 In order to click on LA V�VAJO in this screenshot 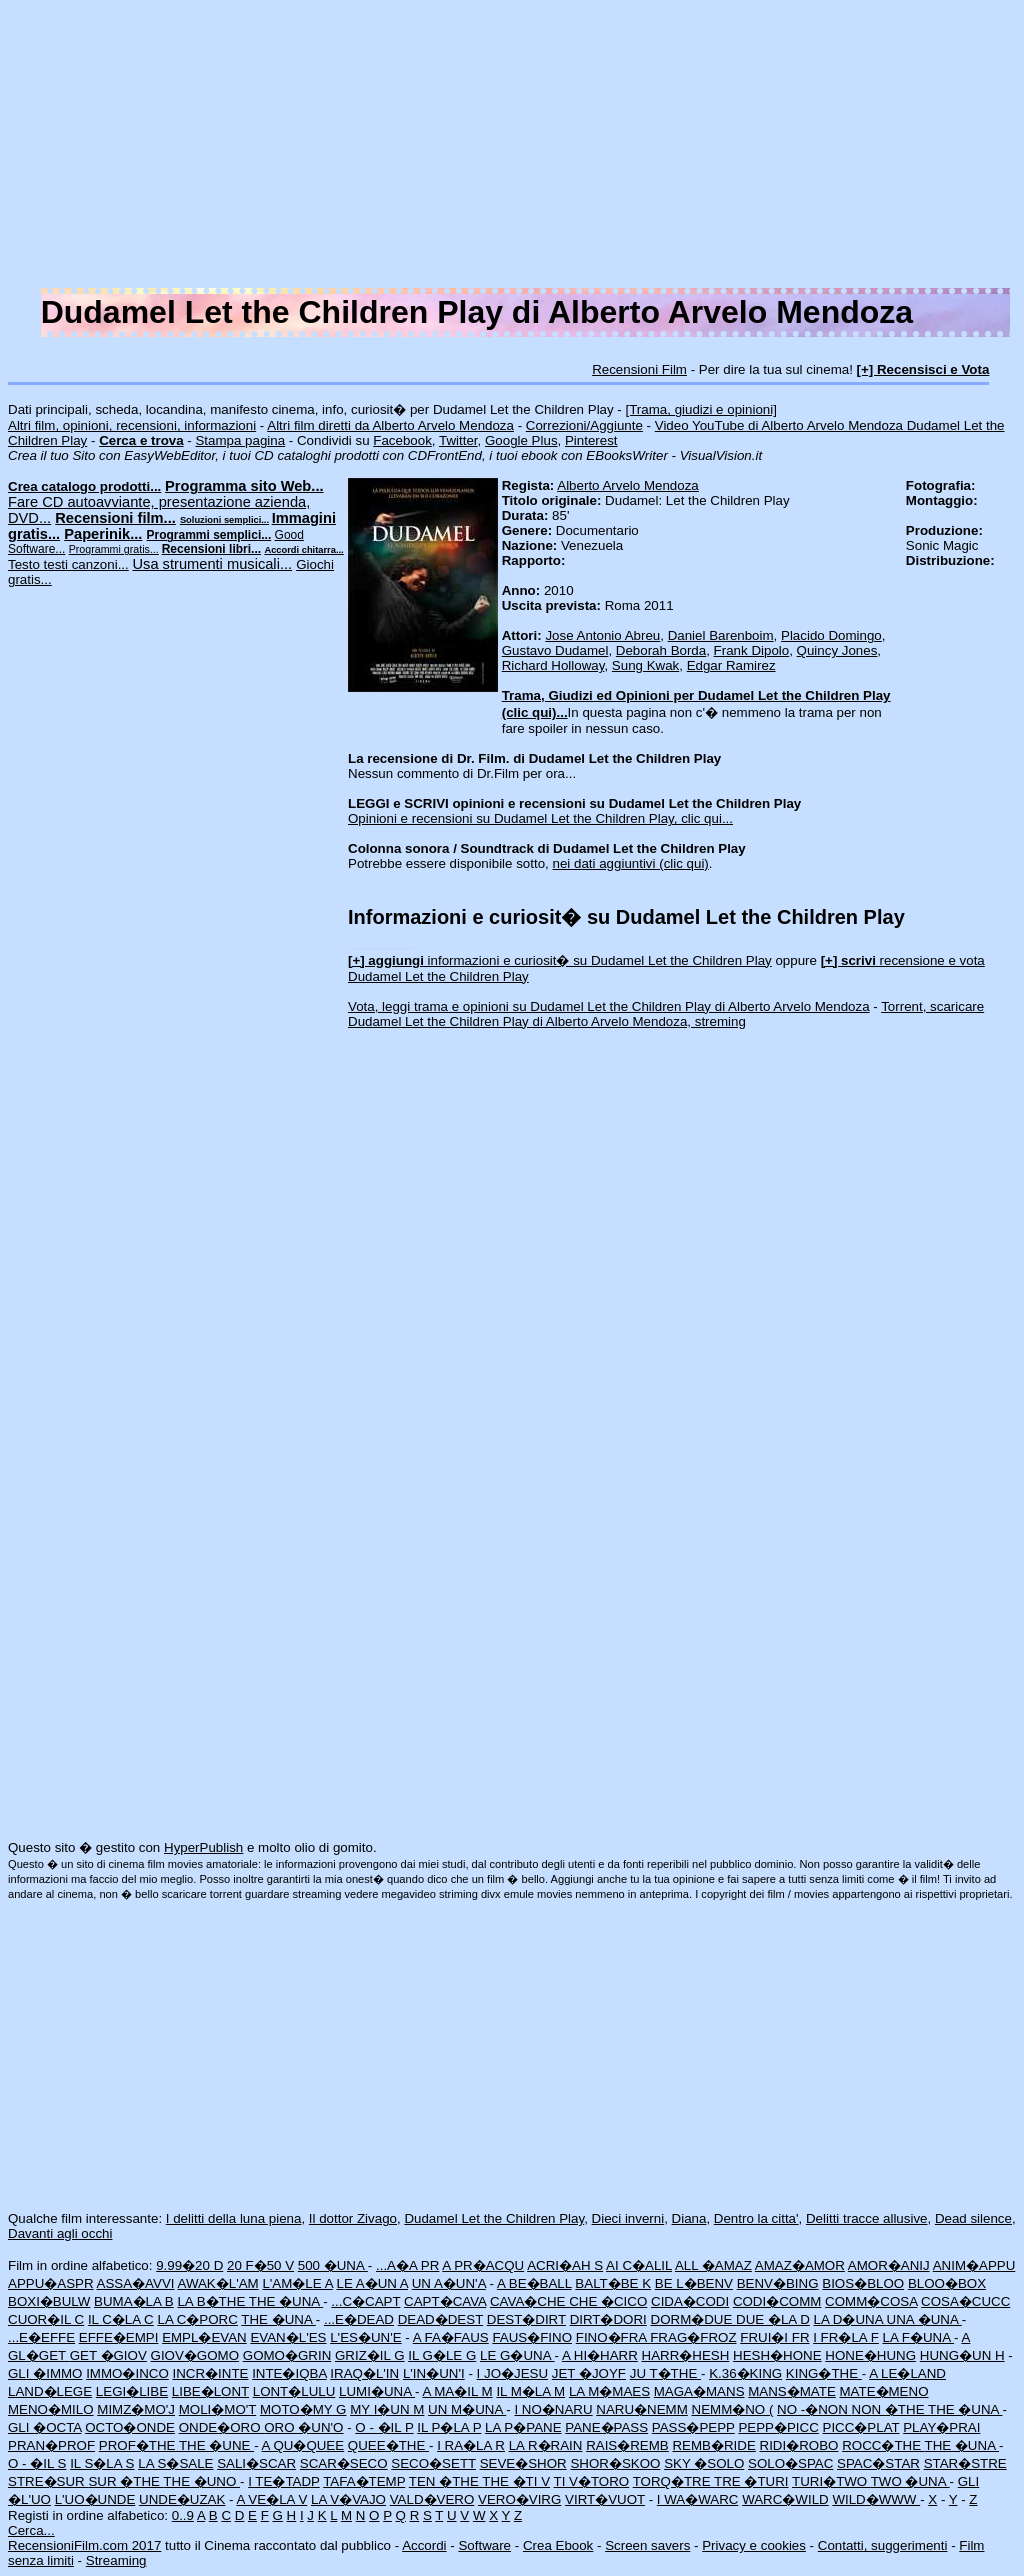, I will do `click(348, 2499)`.